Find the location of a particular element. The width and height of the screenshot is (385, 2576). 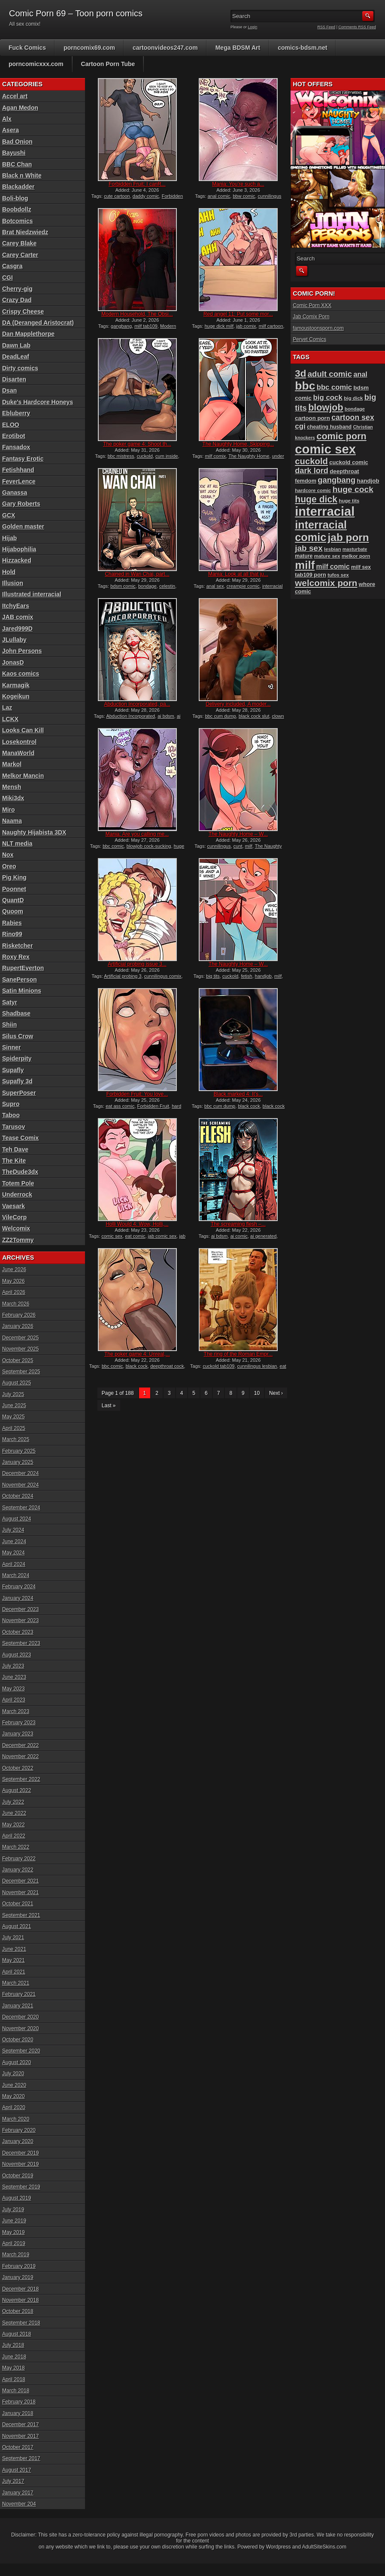

creampie comic is located at coordinates (243, 586).